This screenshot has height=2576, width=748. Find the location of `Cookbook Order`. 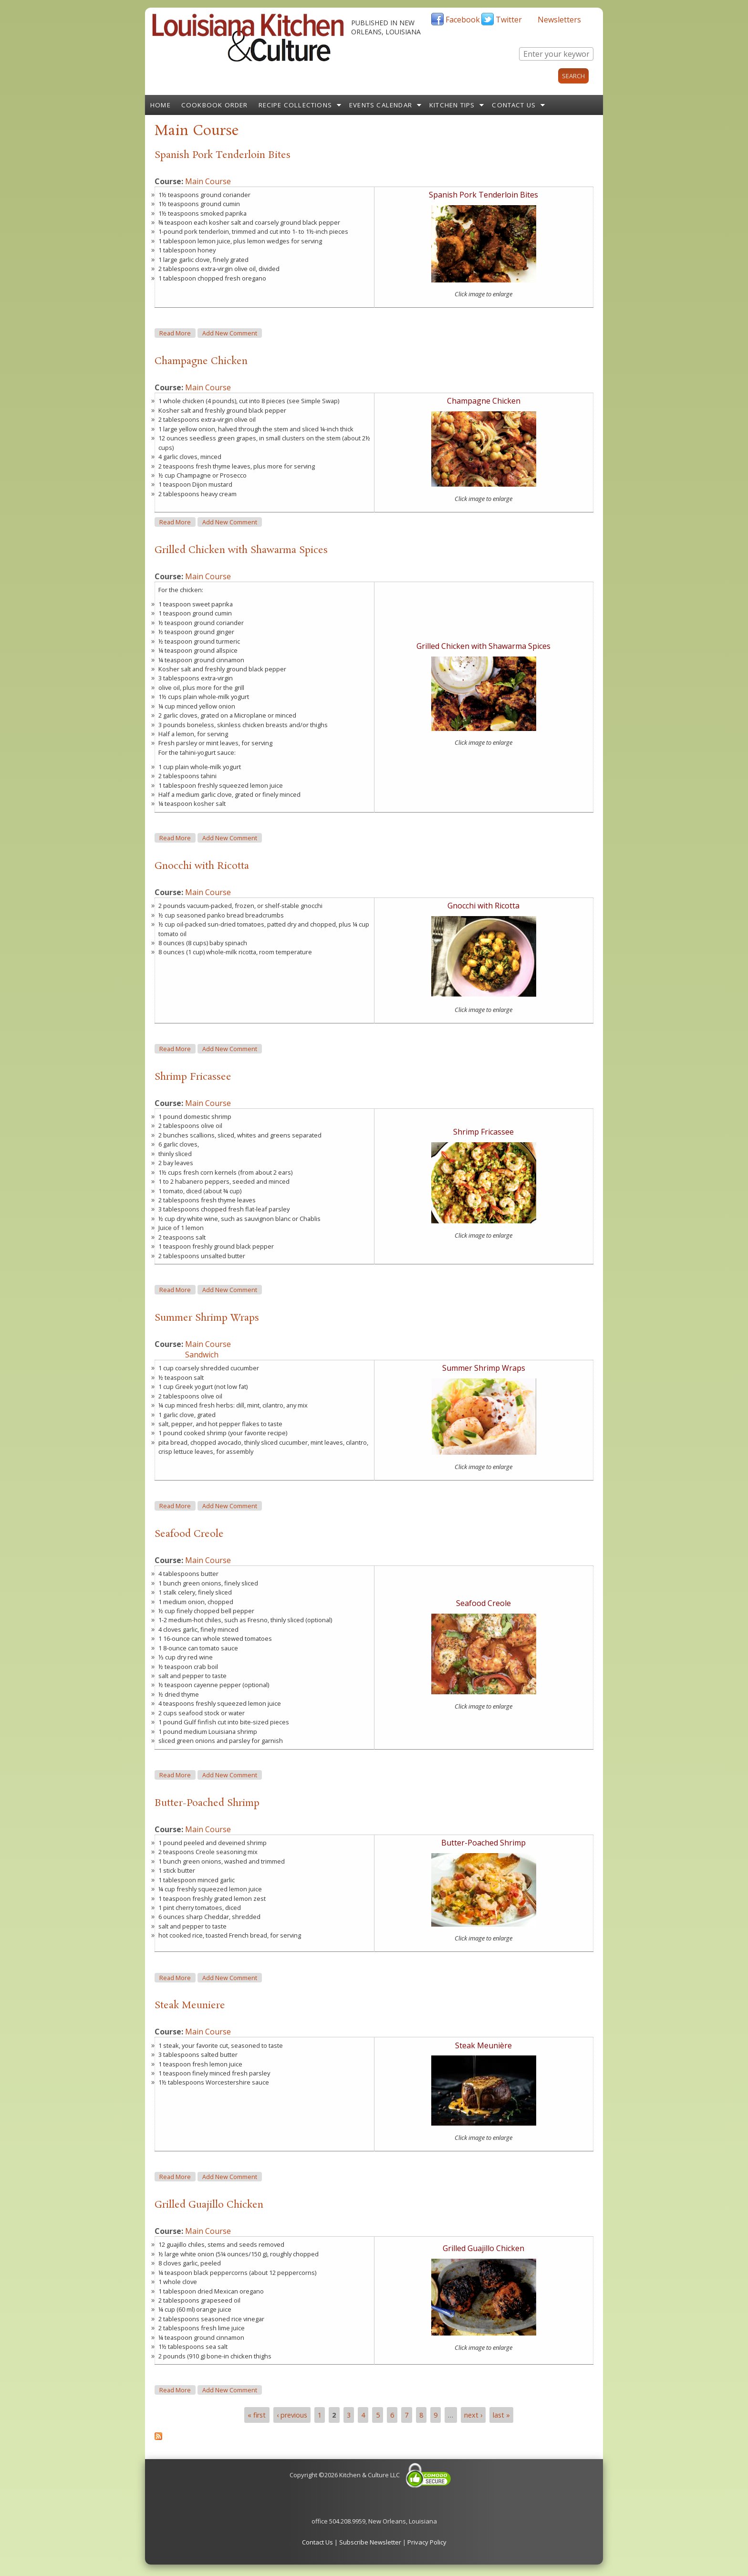

Cookbook Order is located at coordinates (214, 105).